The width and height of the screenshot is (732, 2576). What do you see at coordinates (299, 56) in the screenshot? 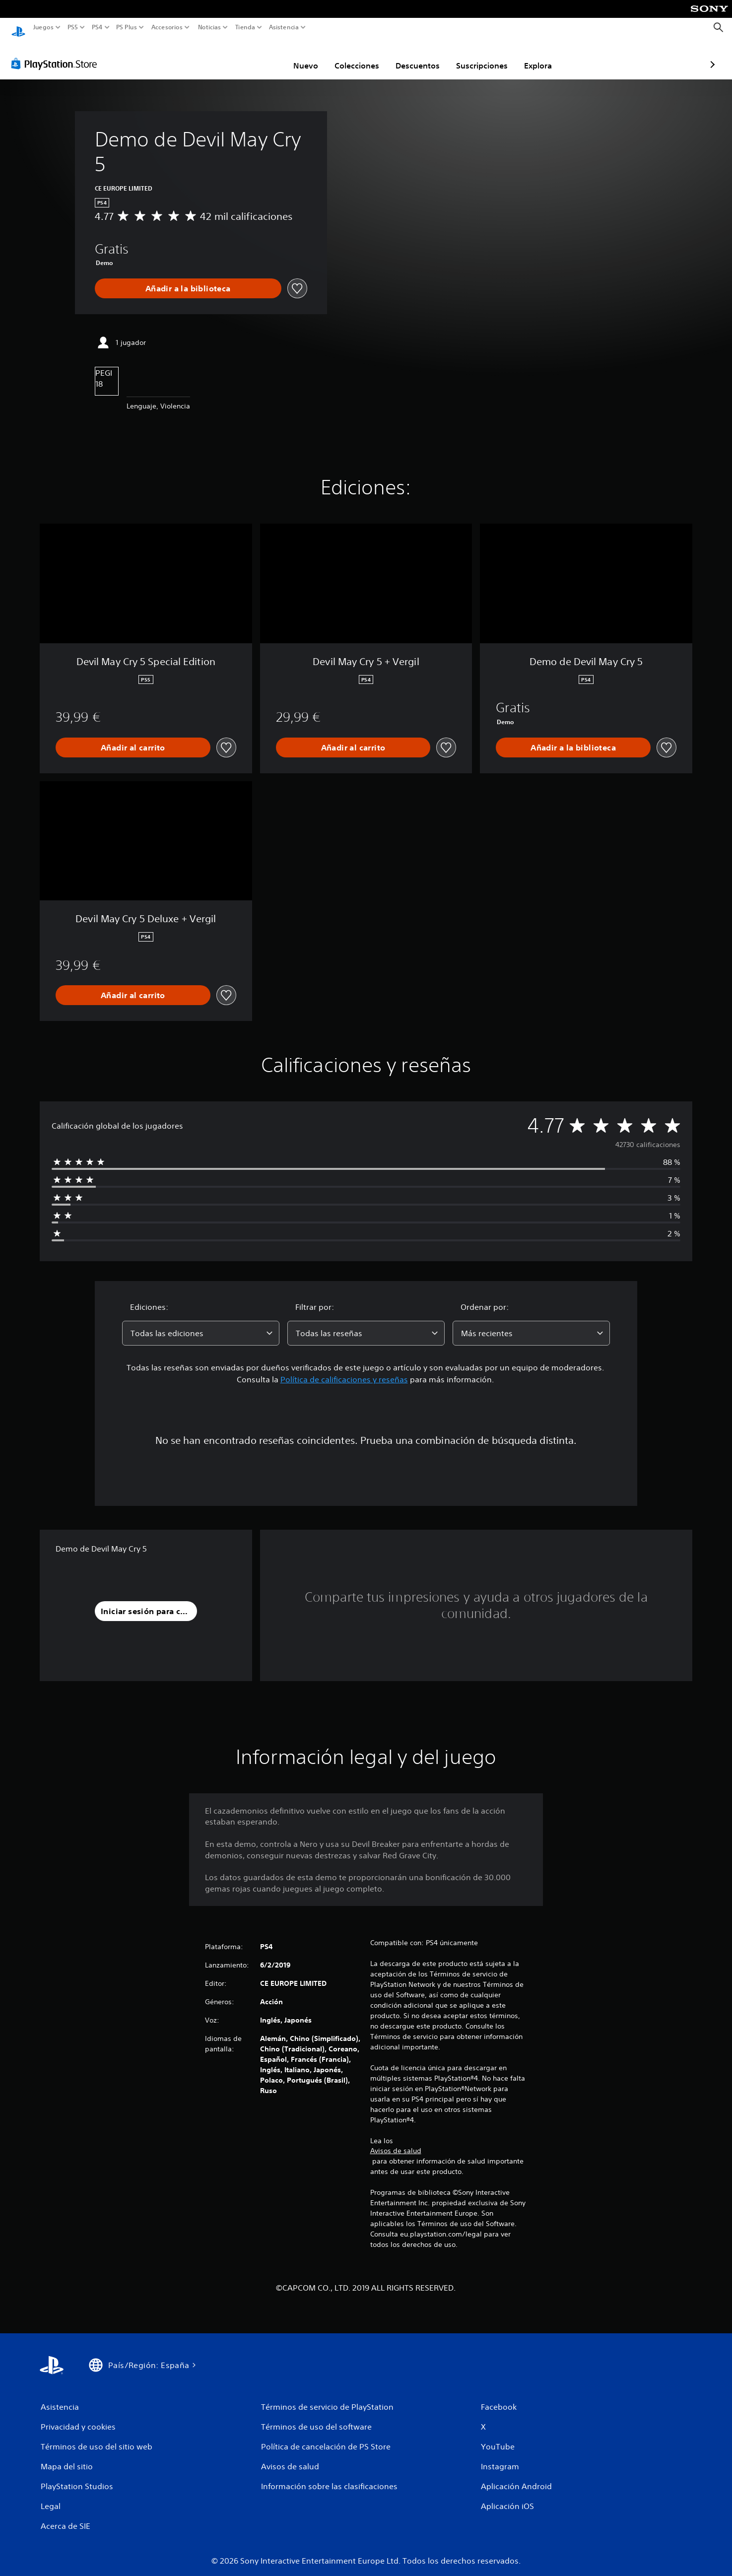
I see `Colecciones` at bounding box center [299, 56].